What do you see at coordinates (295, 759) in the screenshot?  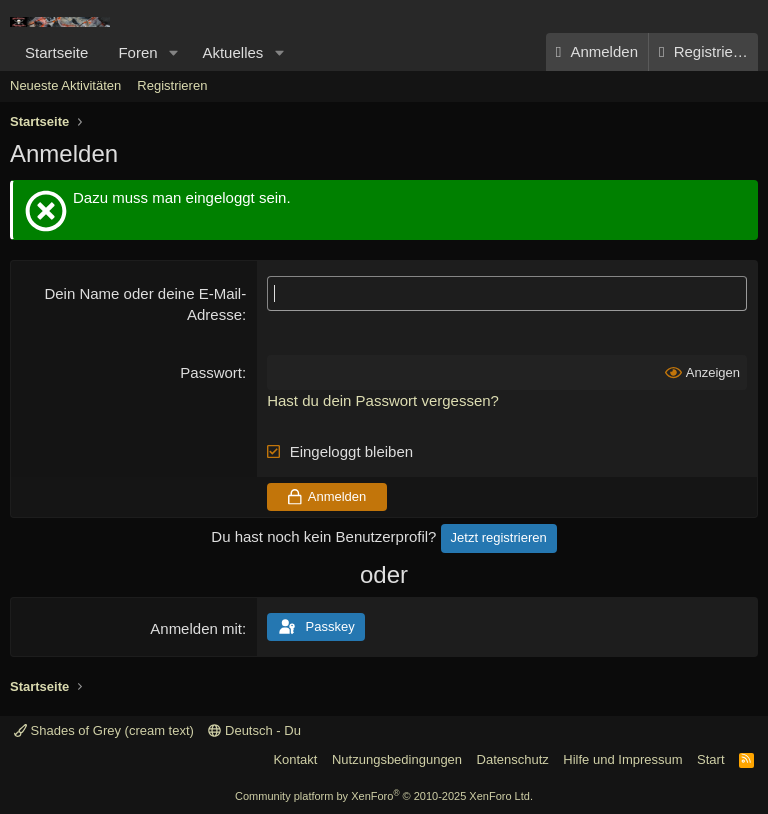 I see `Kontakt` at bounding box center [295, 759].